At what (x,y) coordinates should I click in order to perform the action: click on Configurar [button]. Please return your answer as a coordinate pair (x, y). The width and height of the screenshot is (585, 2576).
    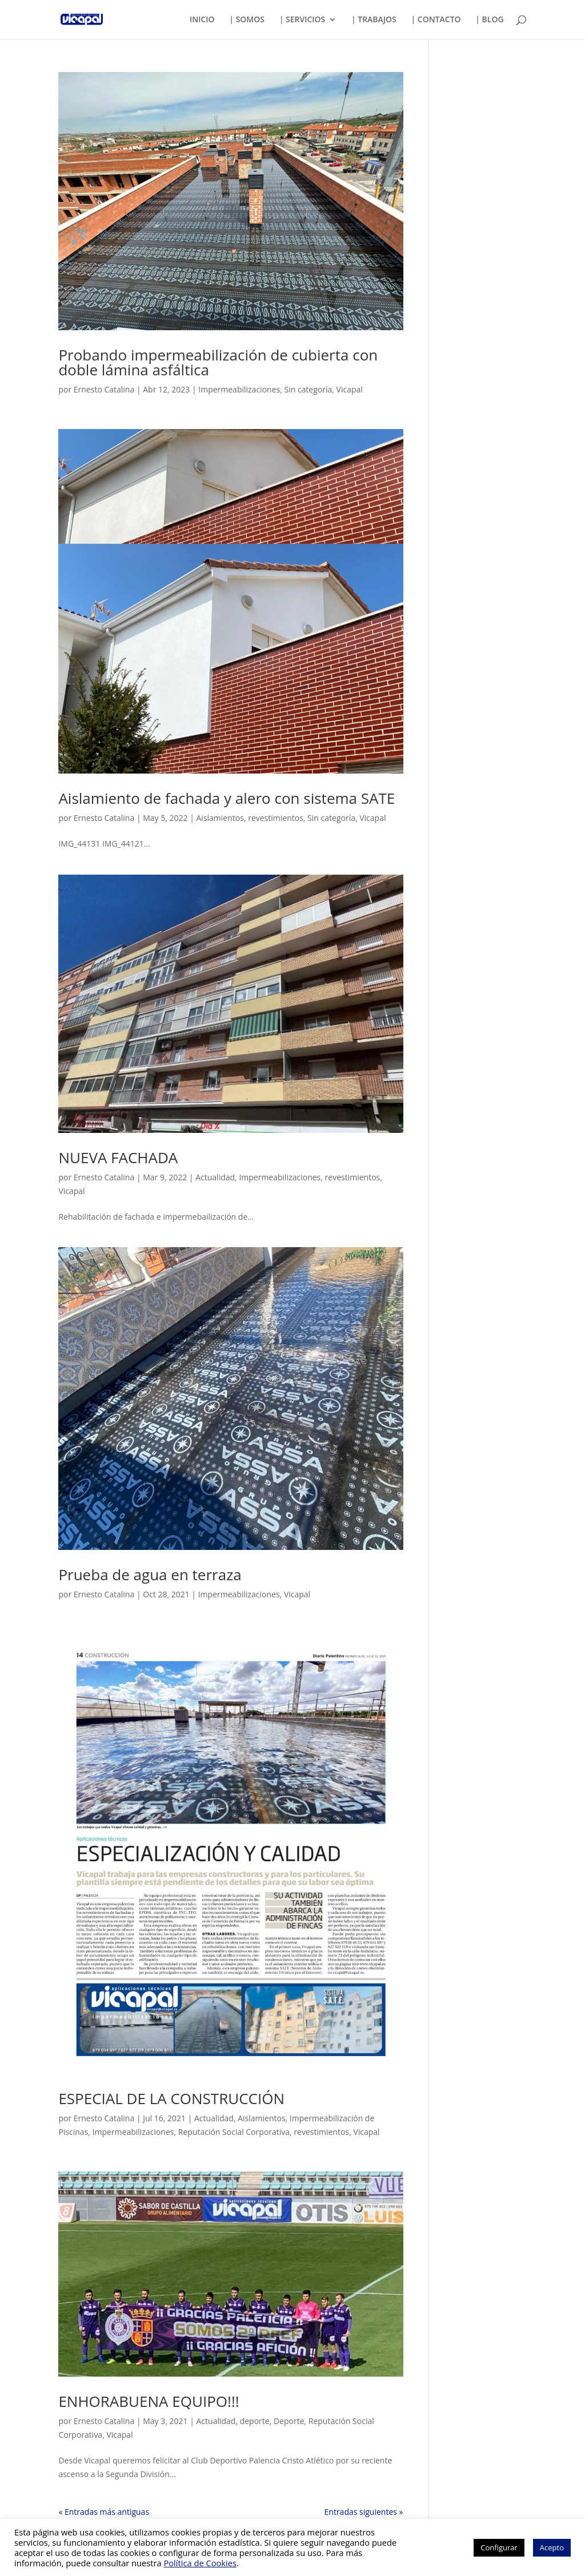
    Looking at the image, I should click on (499, 2547).